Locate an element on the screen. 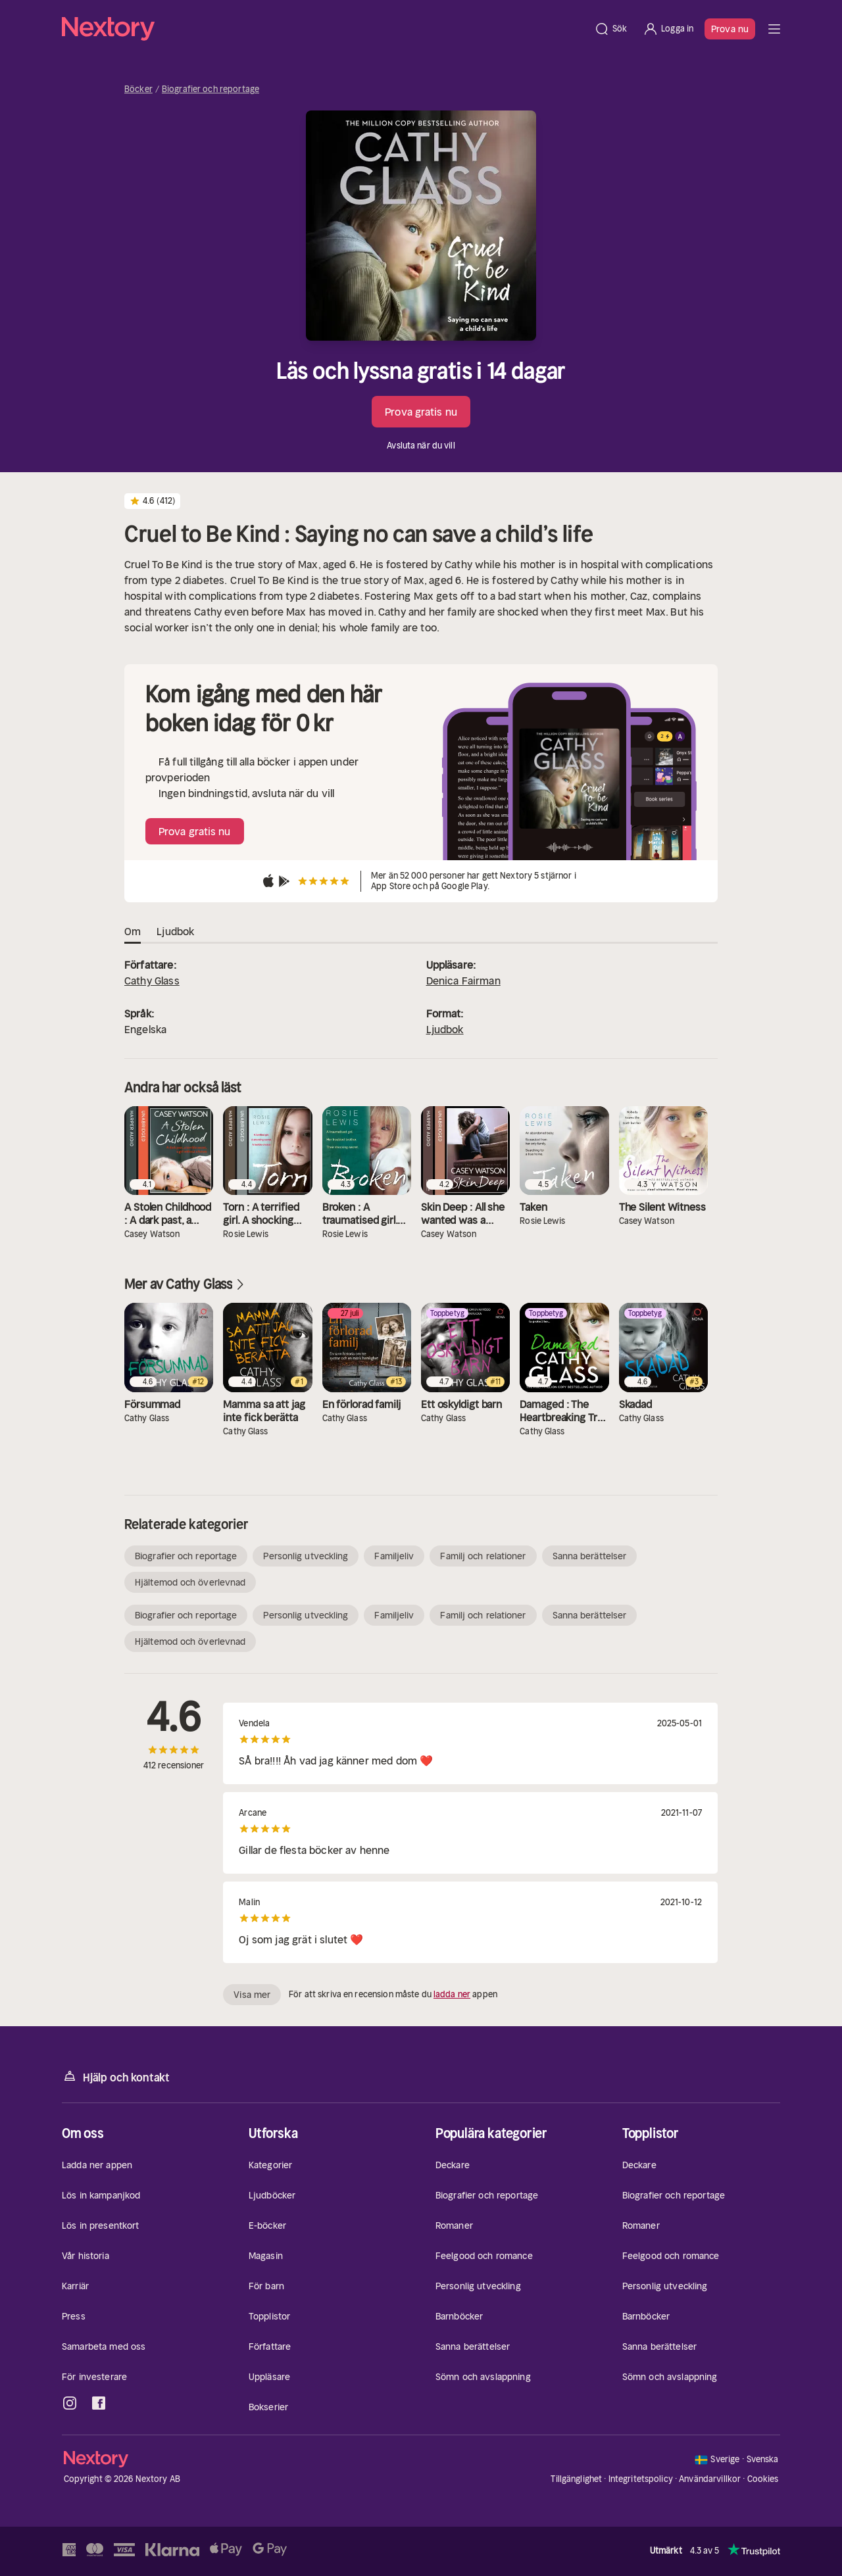 The image size is (842, 2576). Om [tab] is located at coordinates (132, 932).